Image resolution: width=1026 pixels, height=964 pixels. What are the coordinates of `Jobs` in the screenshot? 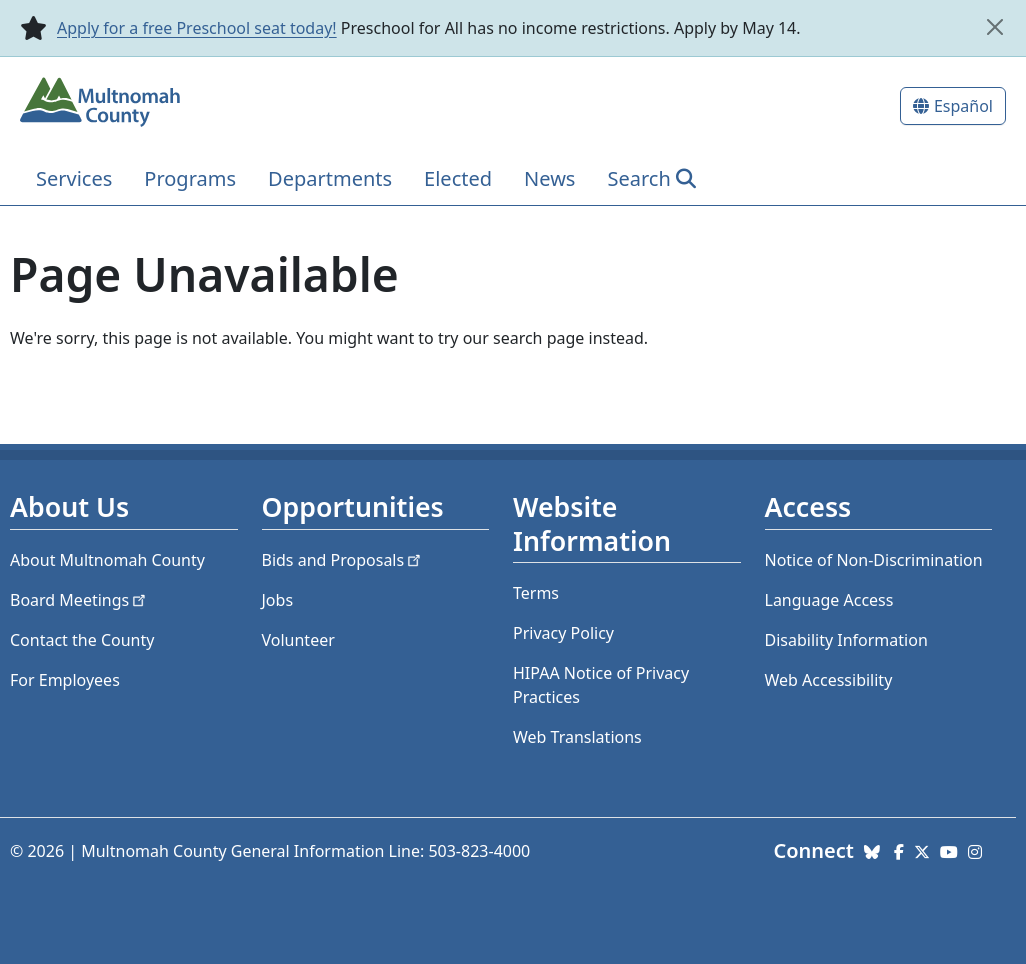 It's located at (278, 600).